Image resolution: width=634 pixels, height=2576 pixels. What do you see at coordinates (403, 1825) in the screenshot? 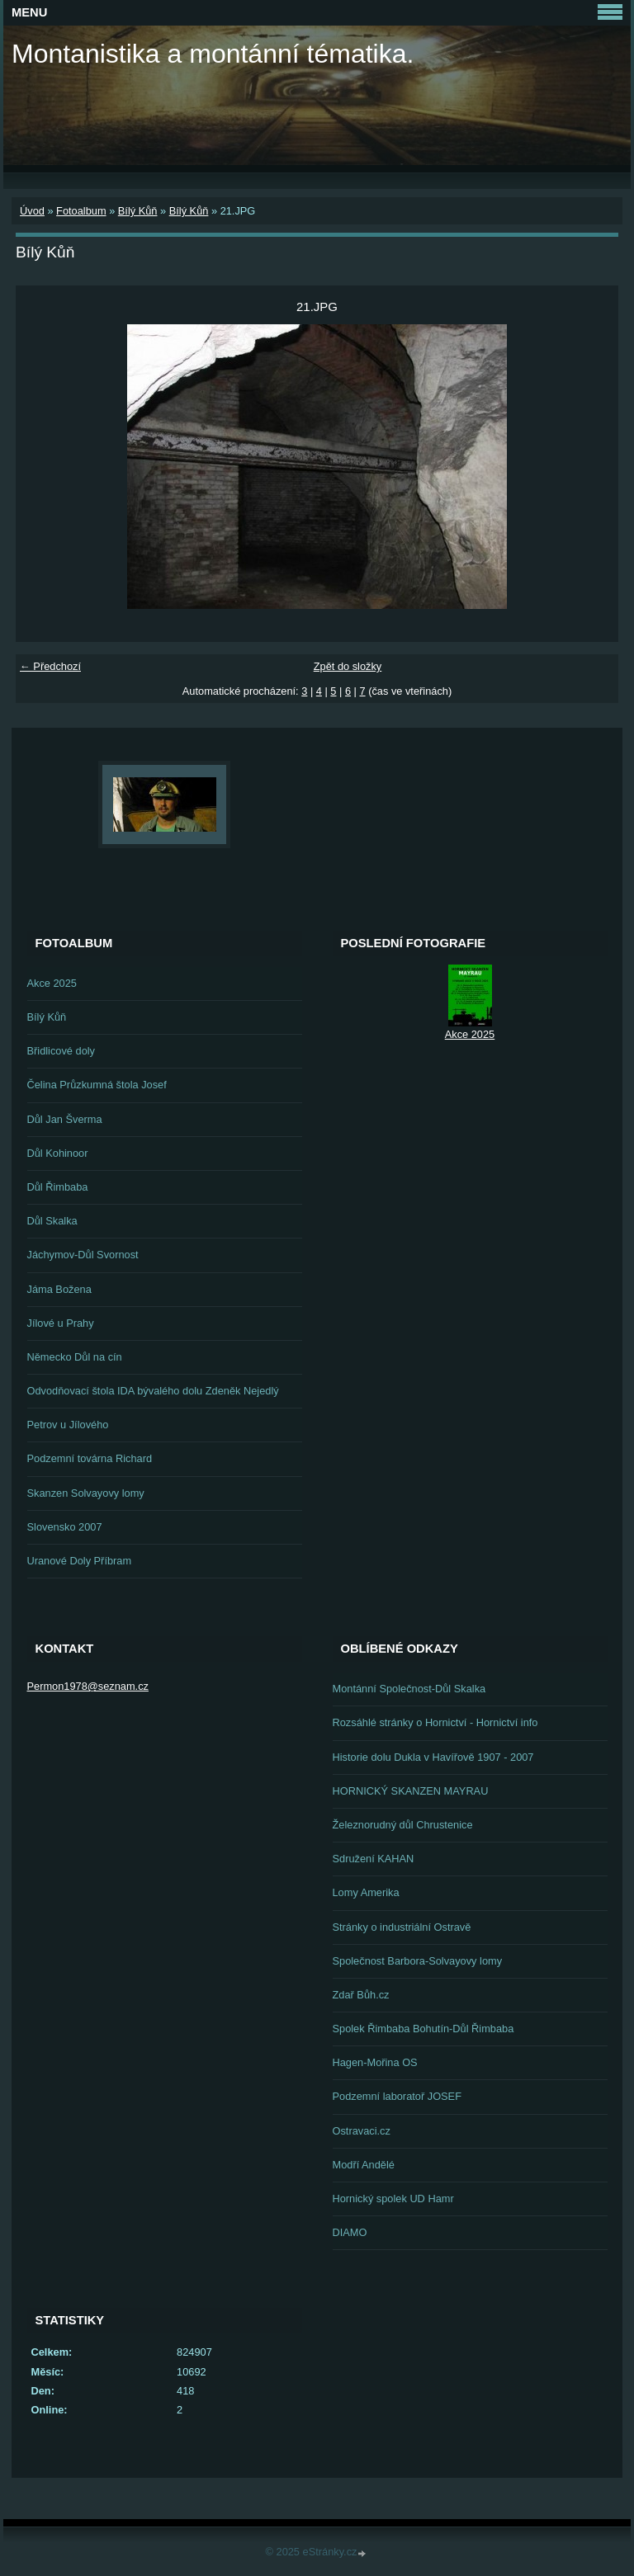
I see `Železnorudný důl Chrustenice` at bounding box center [403, 1825].